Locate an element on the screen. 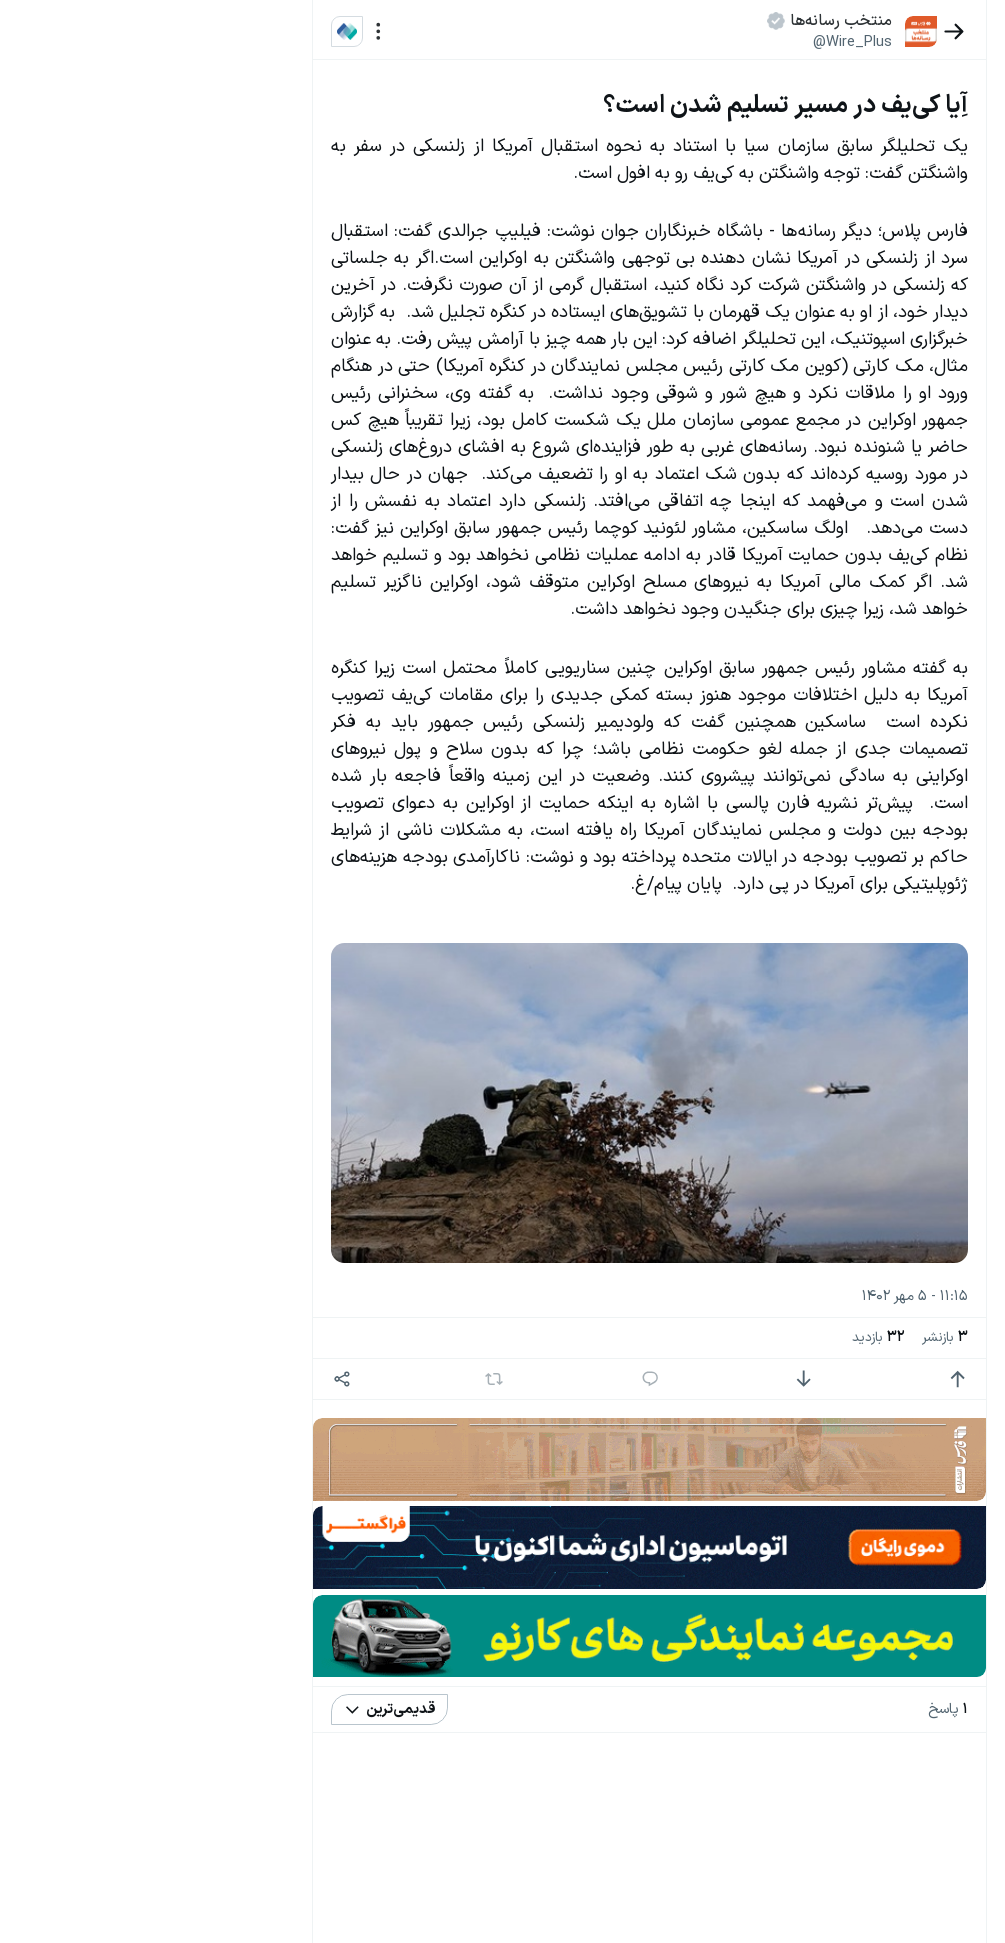 The height and width of the screenshot is (1943, 1005). @Wire_Plus [button] is located at coordinates (780, 42).